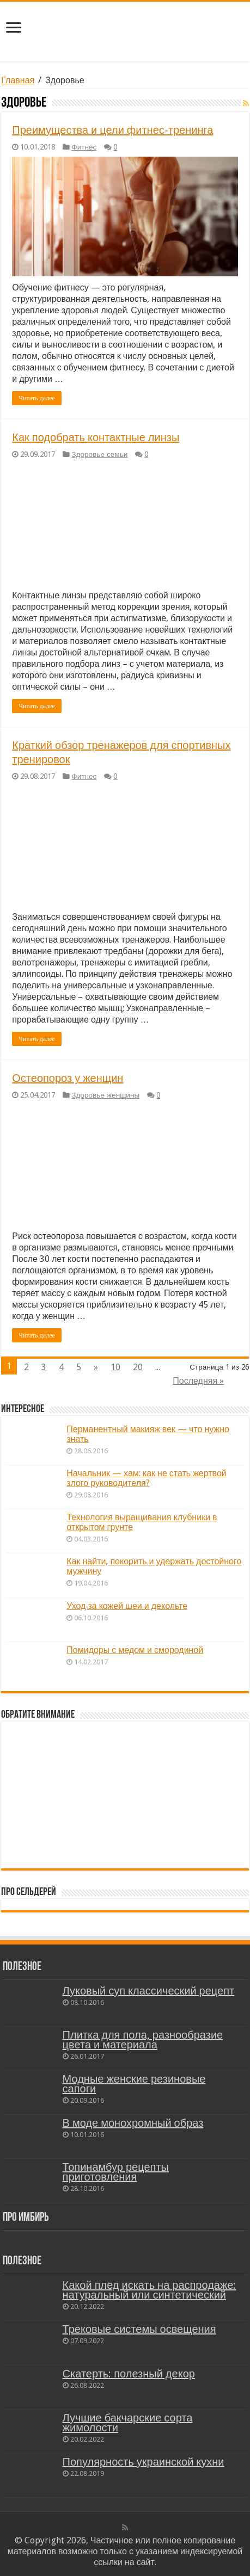  I want to click on Здоровье женщины, so click(105, 1095).